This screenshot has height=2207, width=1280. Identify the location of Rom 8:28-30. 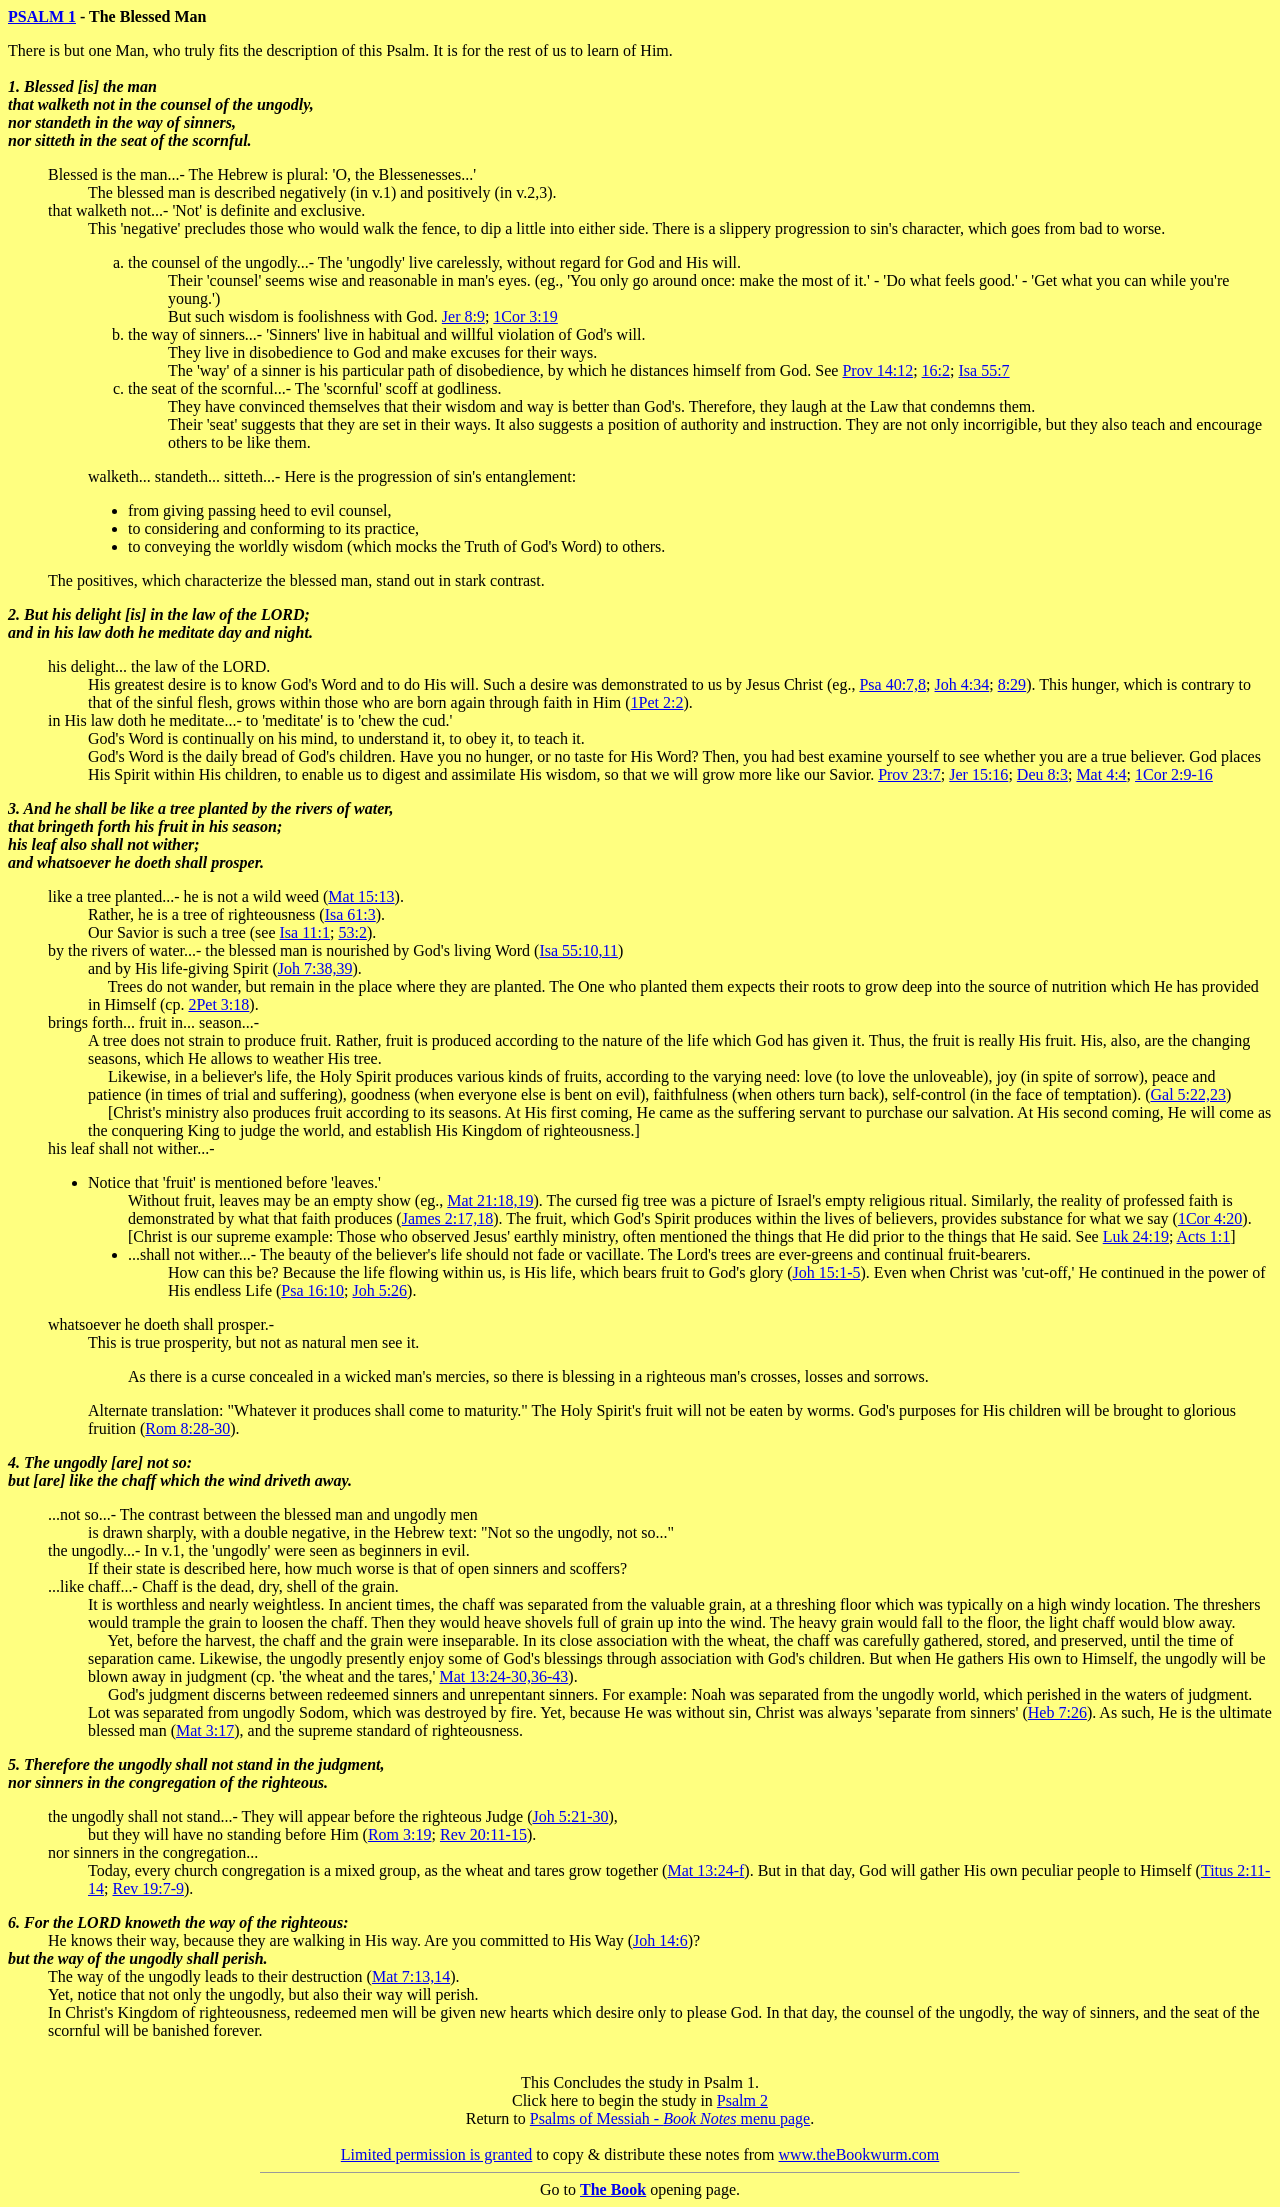
(187, 1428).